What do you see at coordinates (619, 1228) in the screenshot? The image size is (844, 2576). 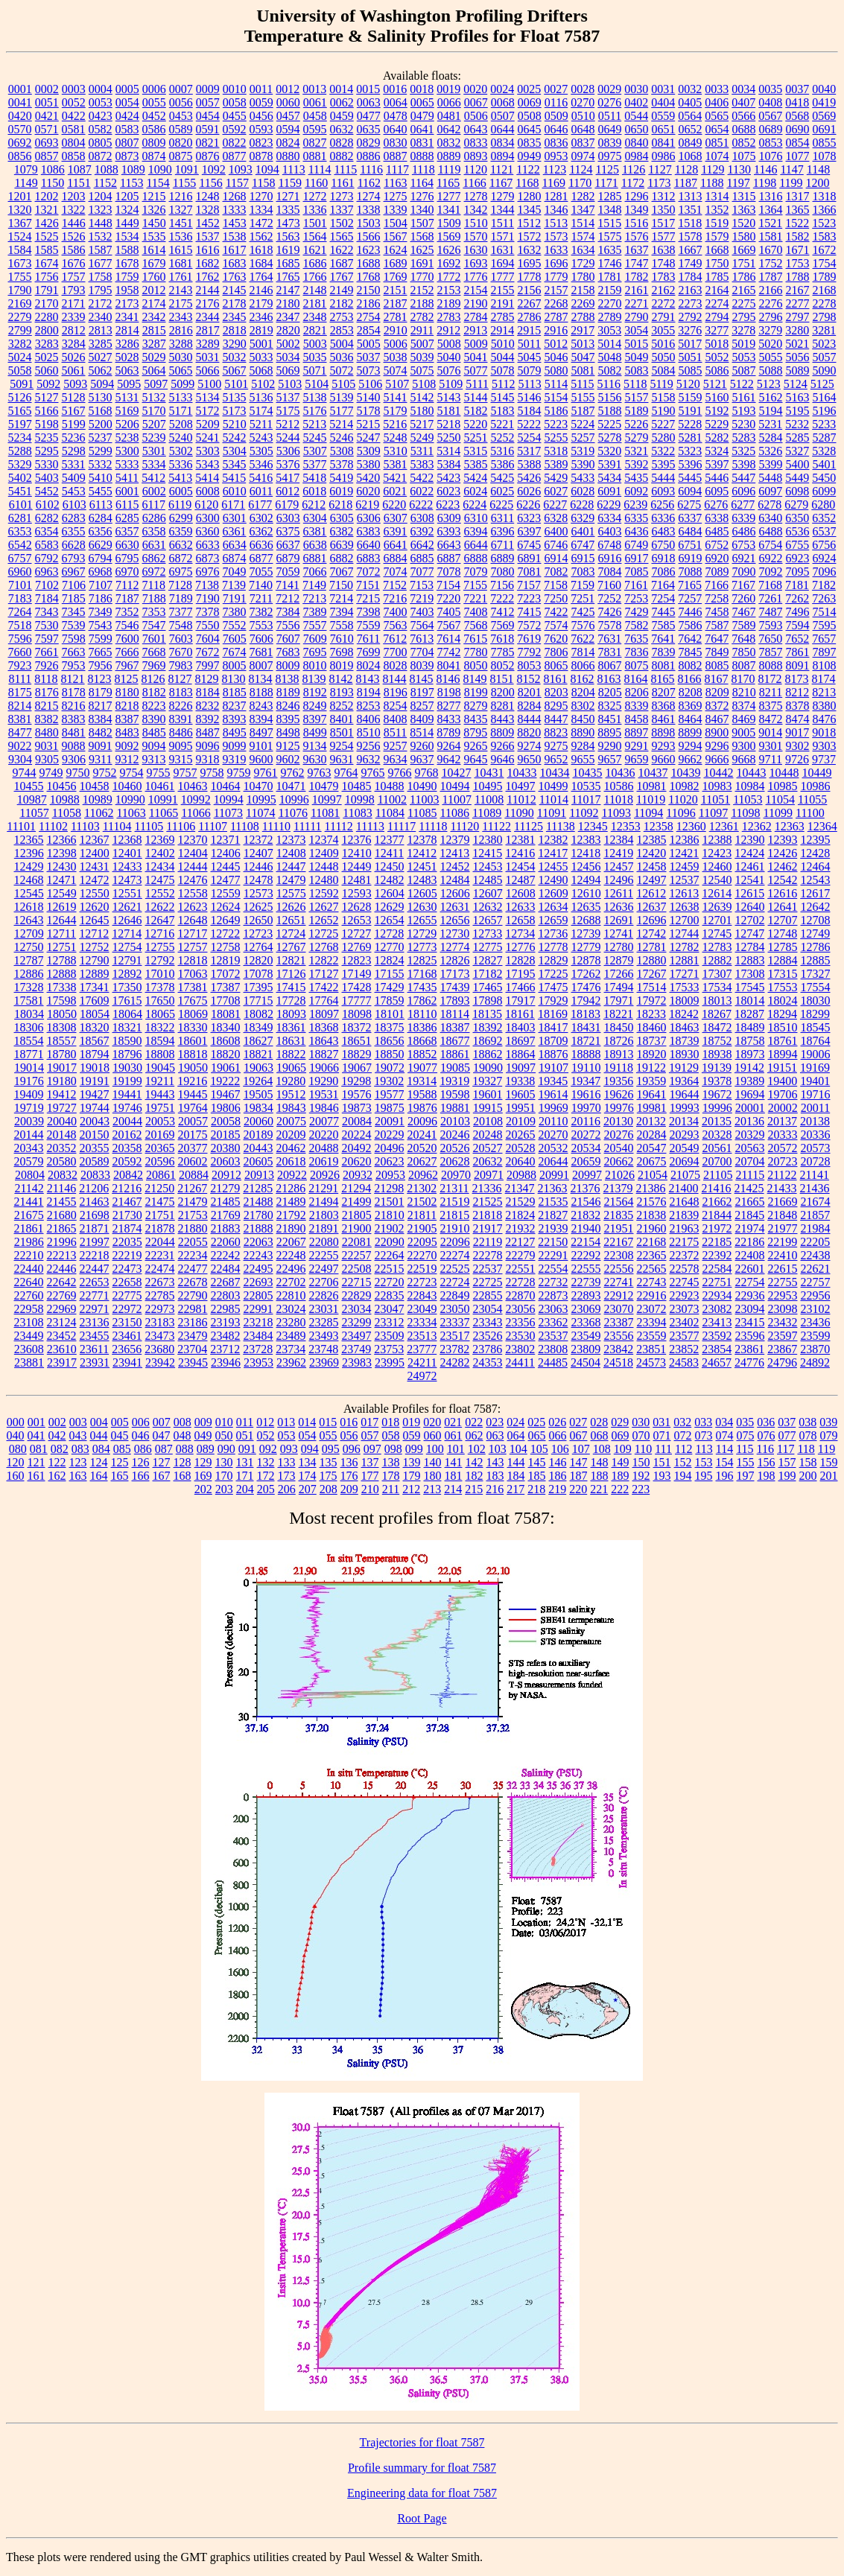 I see `21951` at bounding box center [619, 1228].